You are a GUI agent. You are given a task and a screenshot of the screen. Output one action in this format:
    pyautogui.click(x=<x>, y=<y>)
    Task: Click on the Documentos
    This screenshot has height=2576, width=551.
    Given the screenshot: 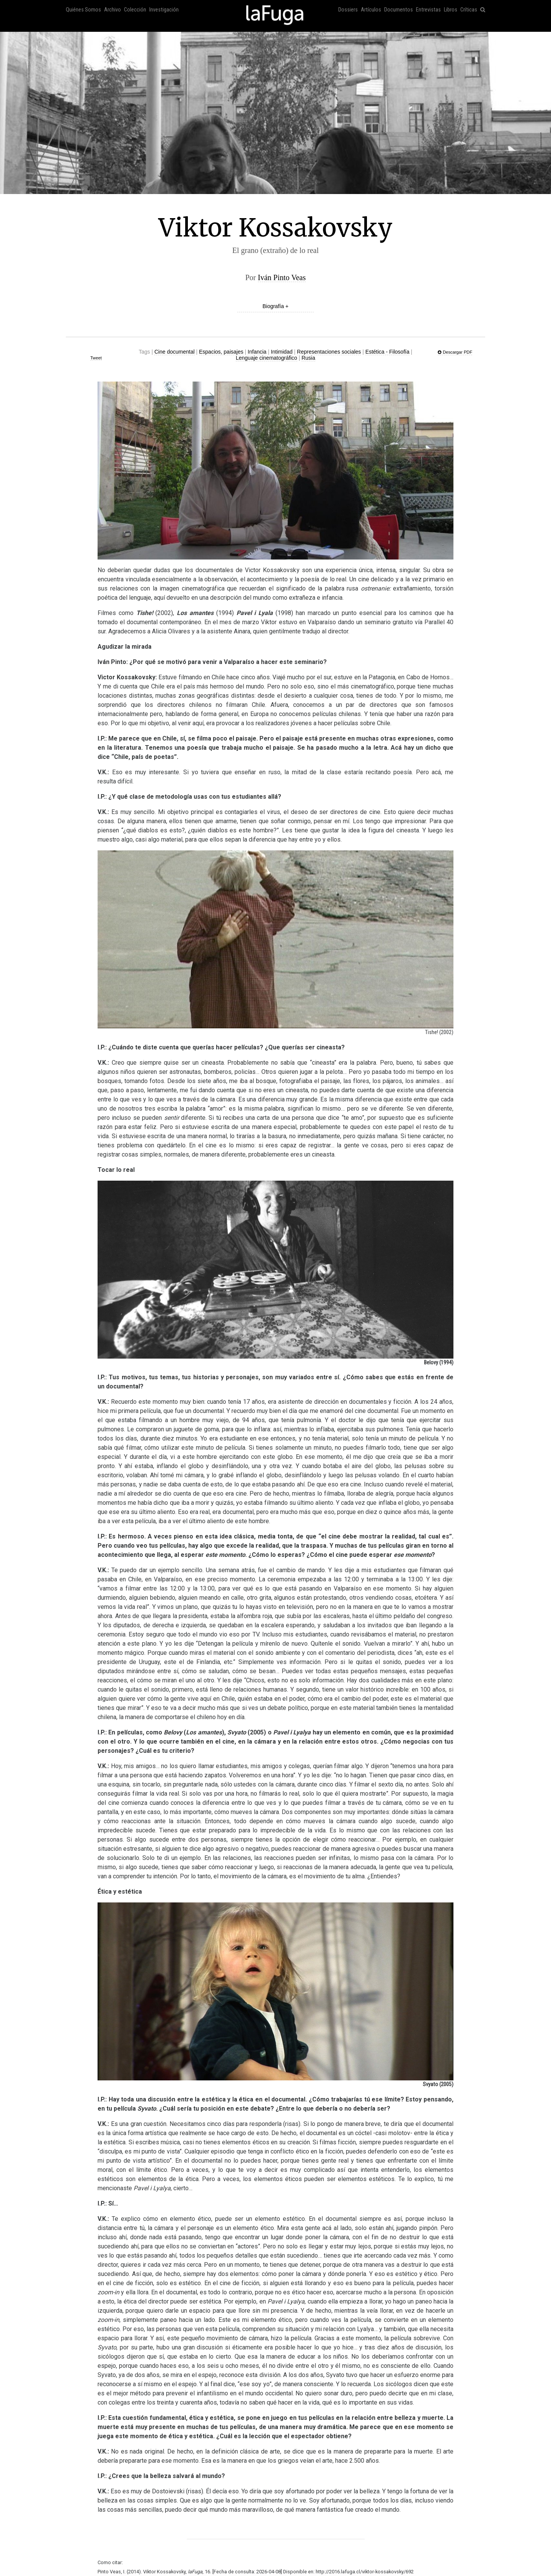 What is the action you would take?
    pyautogui.click(x=398, y=10)
    